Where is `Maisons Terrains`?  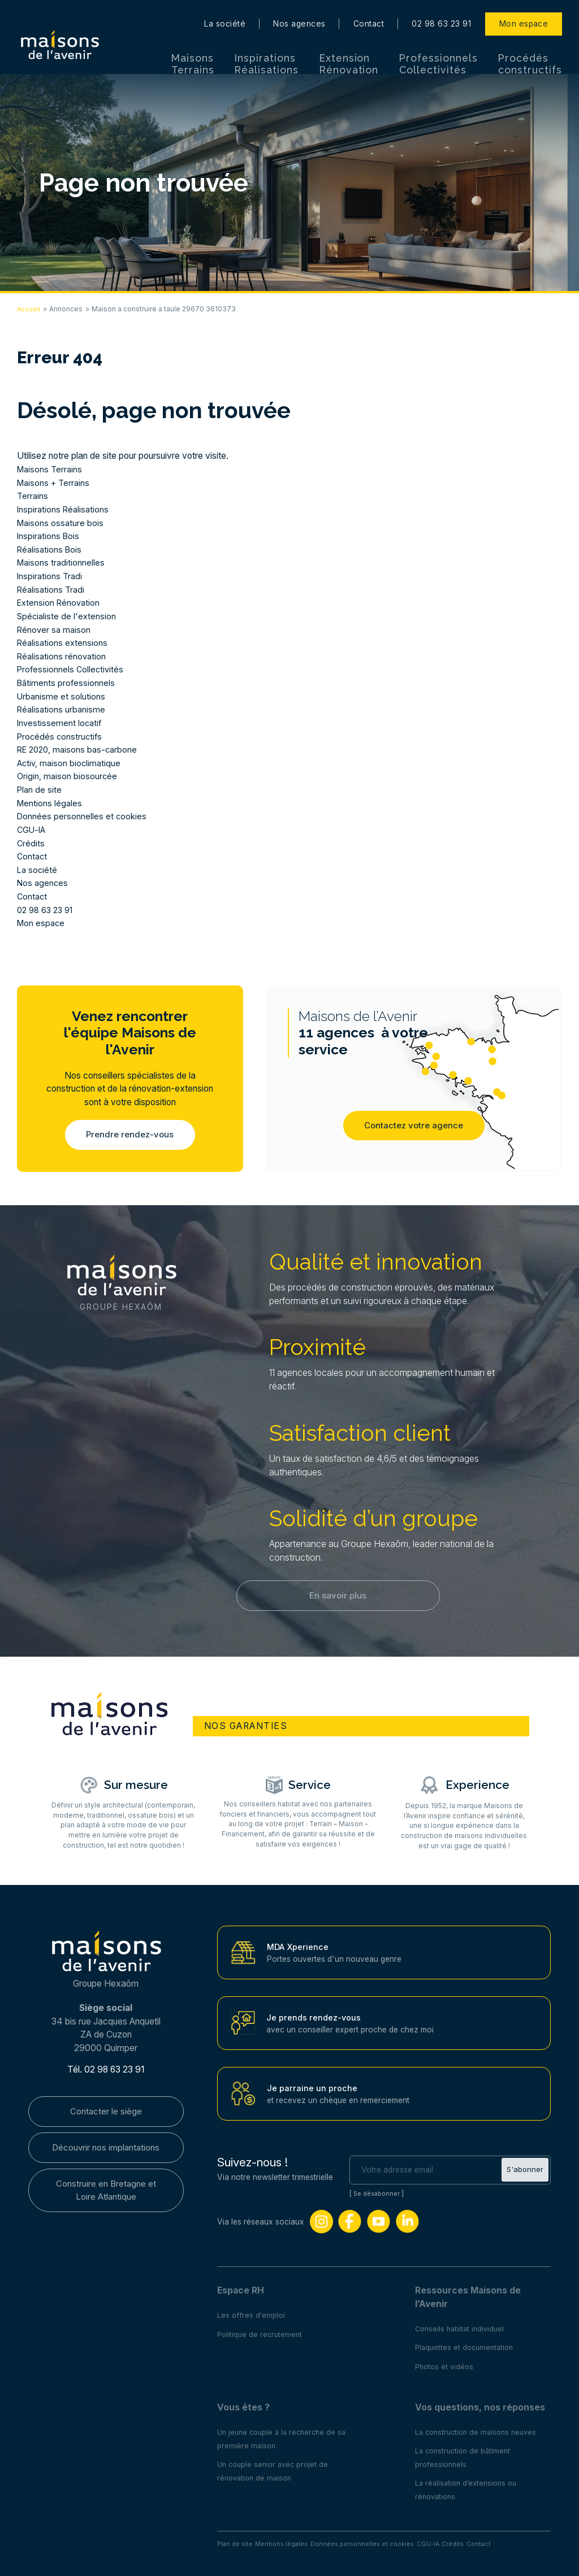
Maisons Terrains is located at coordinates (192, 51).